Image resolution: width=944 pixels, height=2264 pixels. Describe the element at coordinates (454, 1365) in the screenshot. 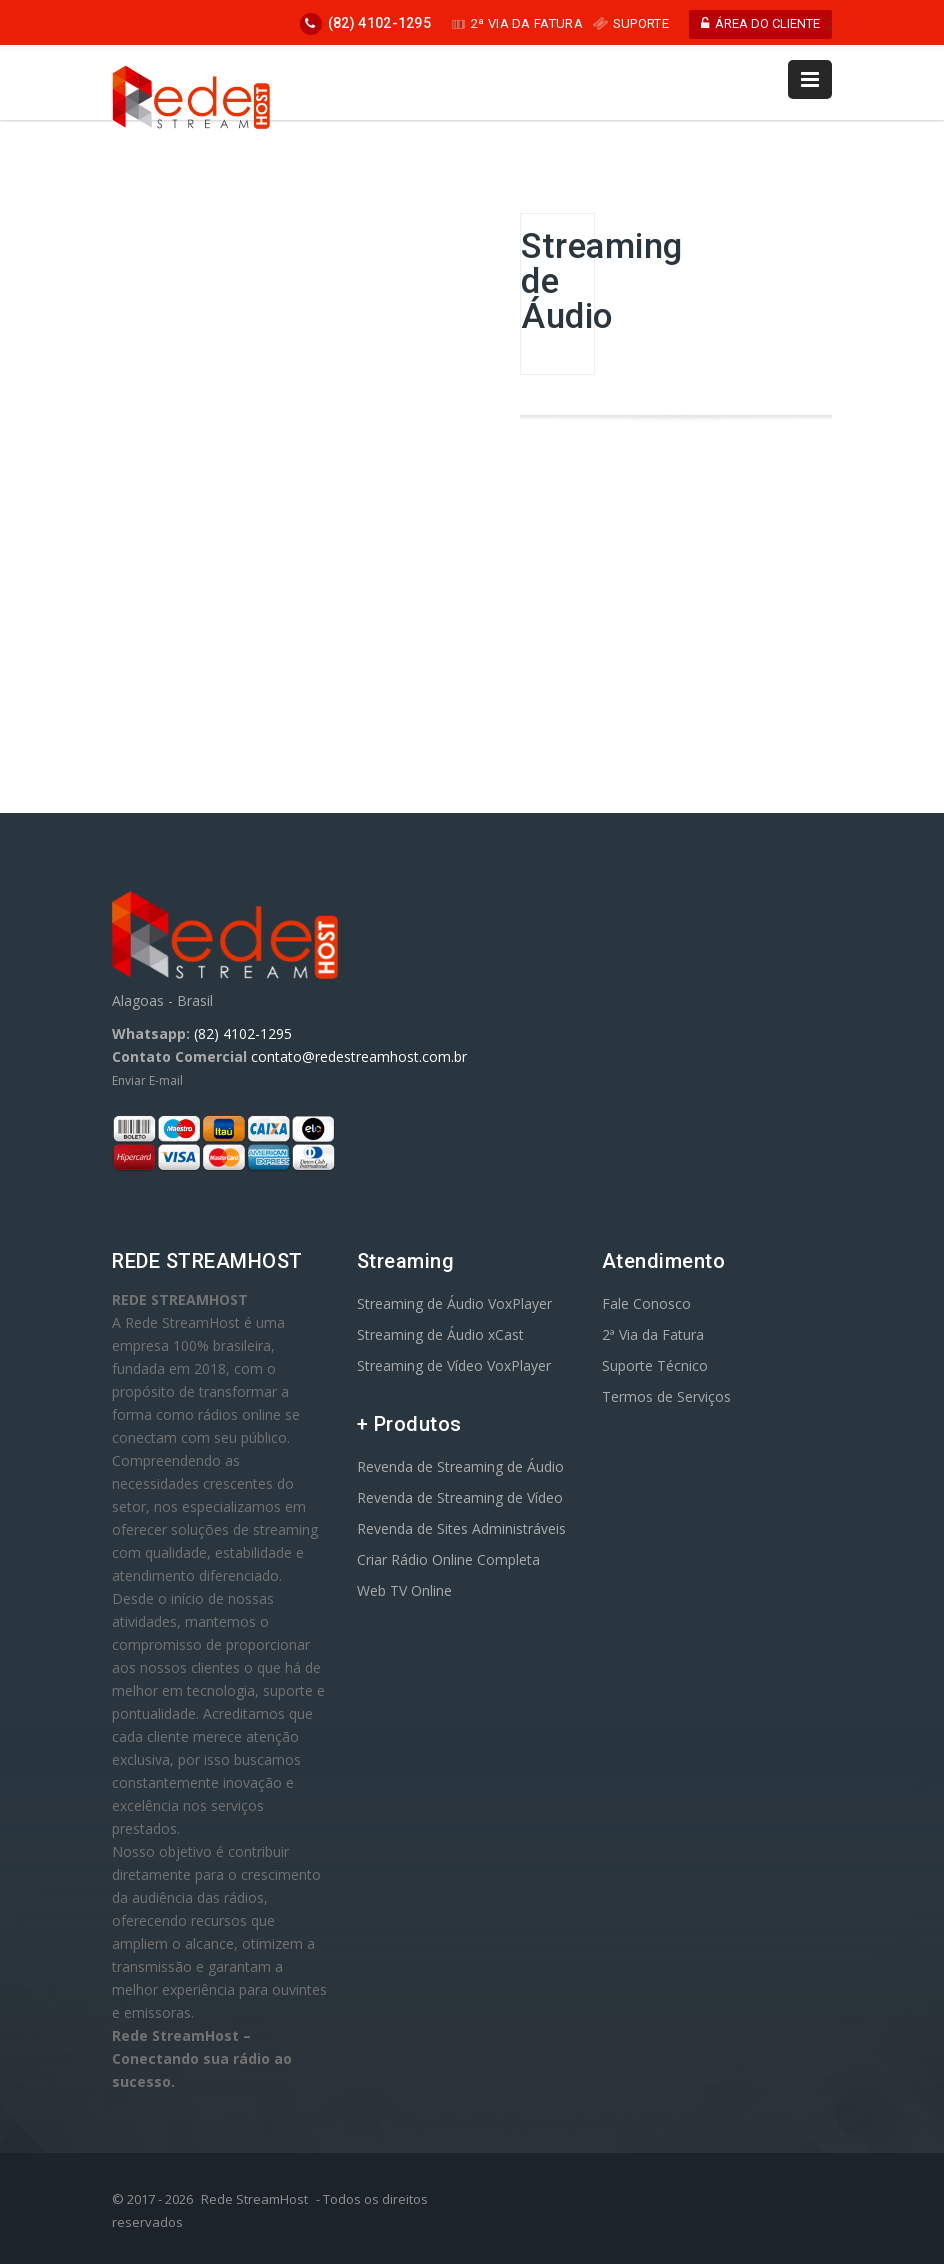

I see `Streaming de Vídeo VoxPlayer` at that location.